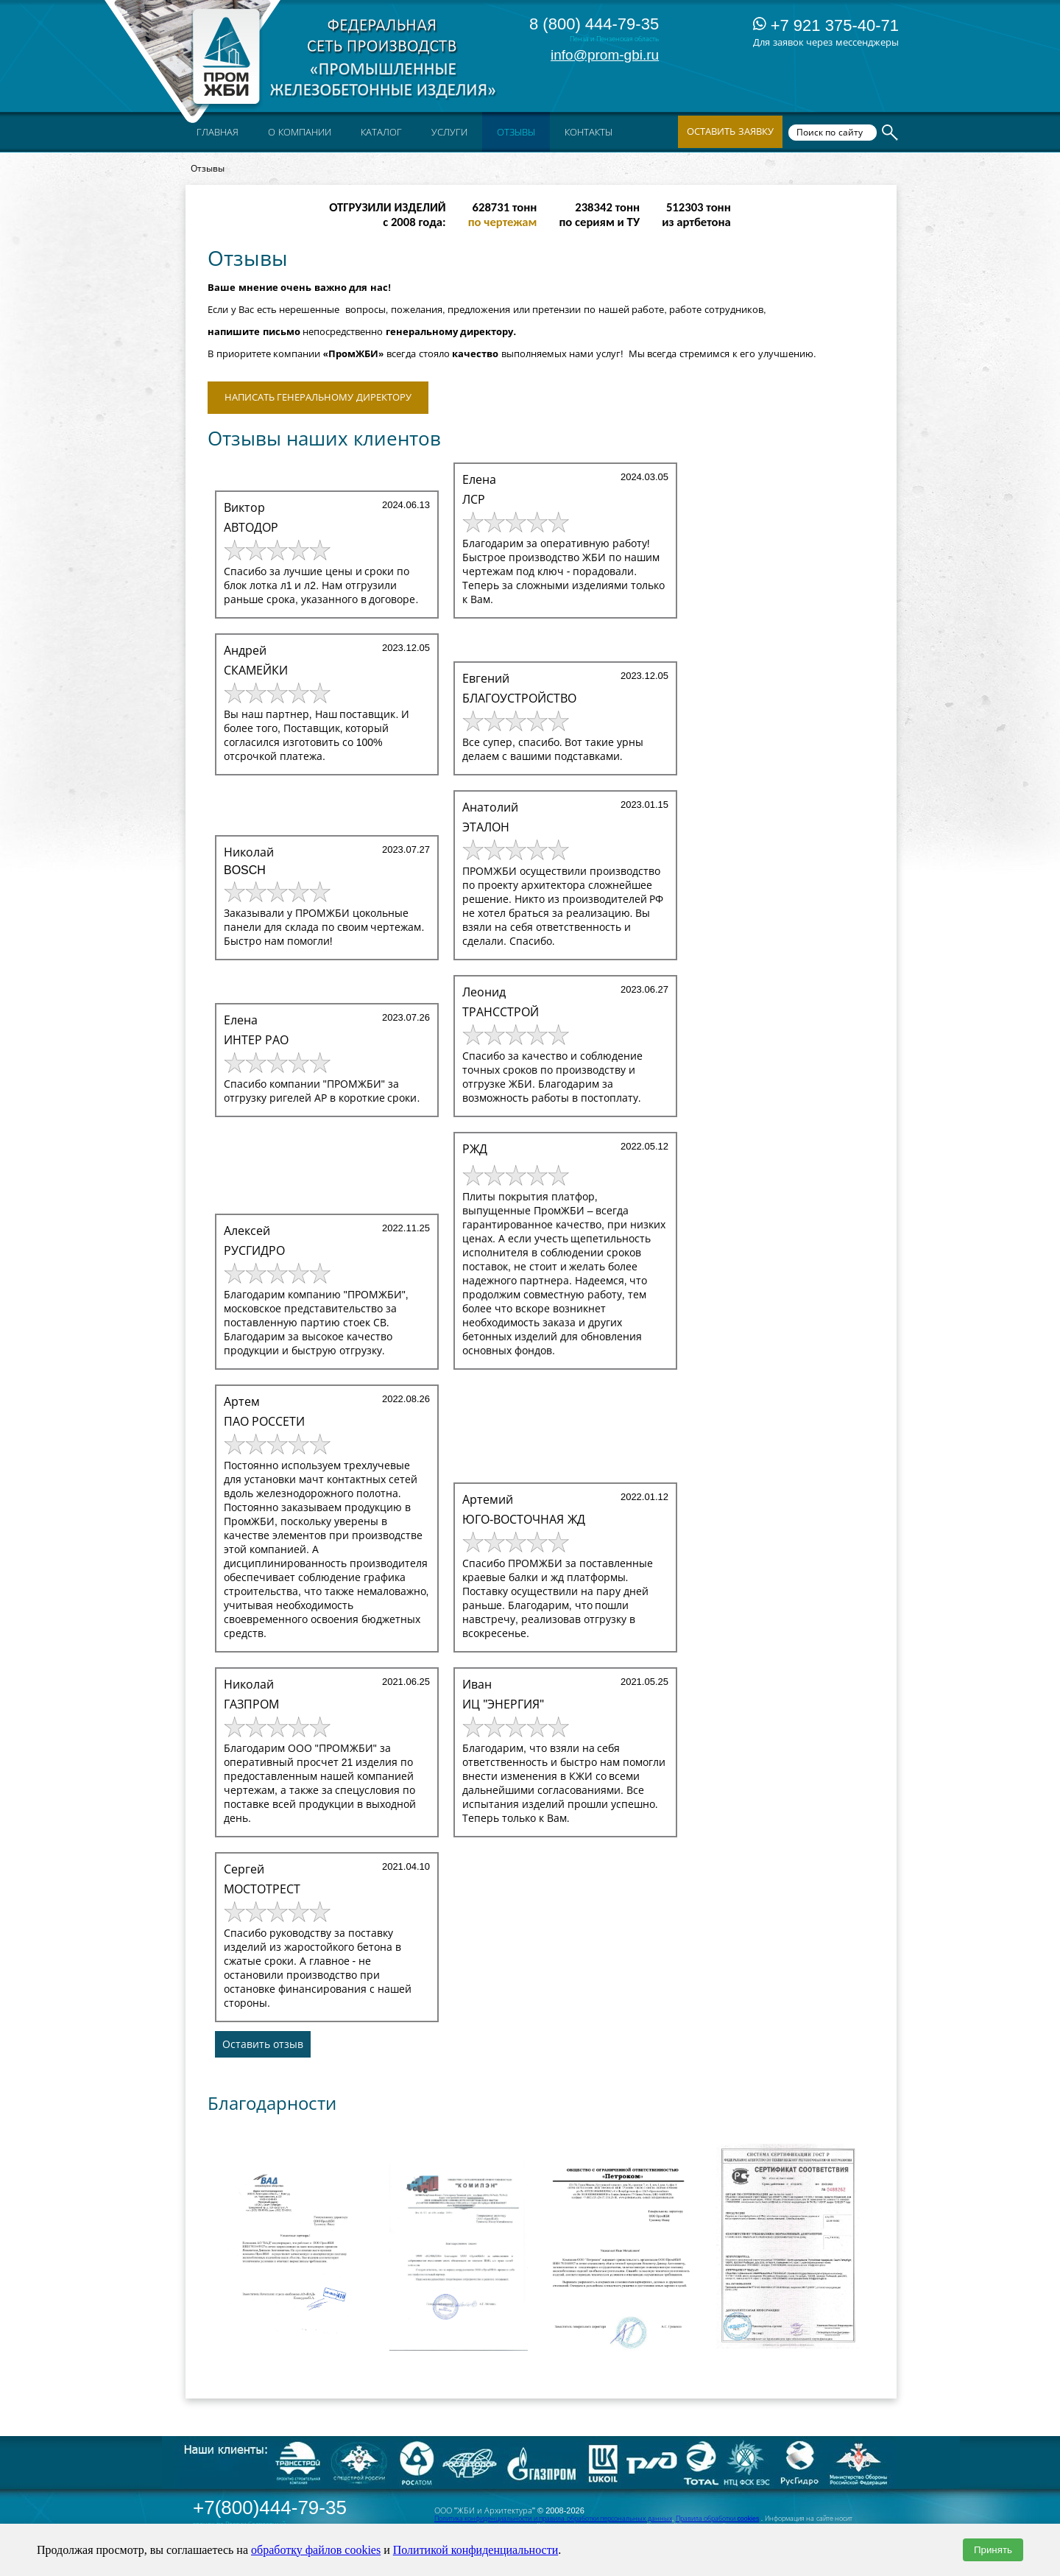 The width and height of the screenshot is (1060, 2576). What do you see at coordinates (993, 2549) in the screenshot?
I see `Принять` at bounding box center [993, 2549].